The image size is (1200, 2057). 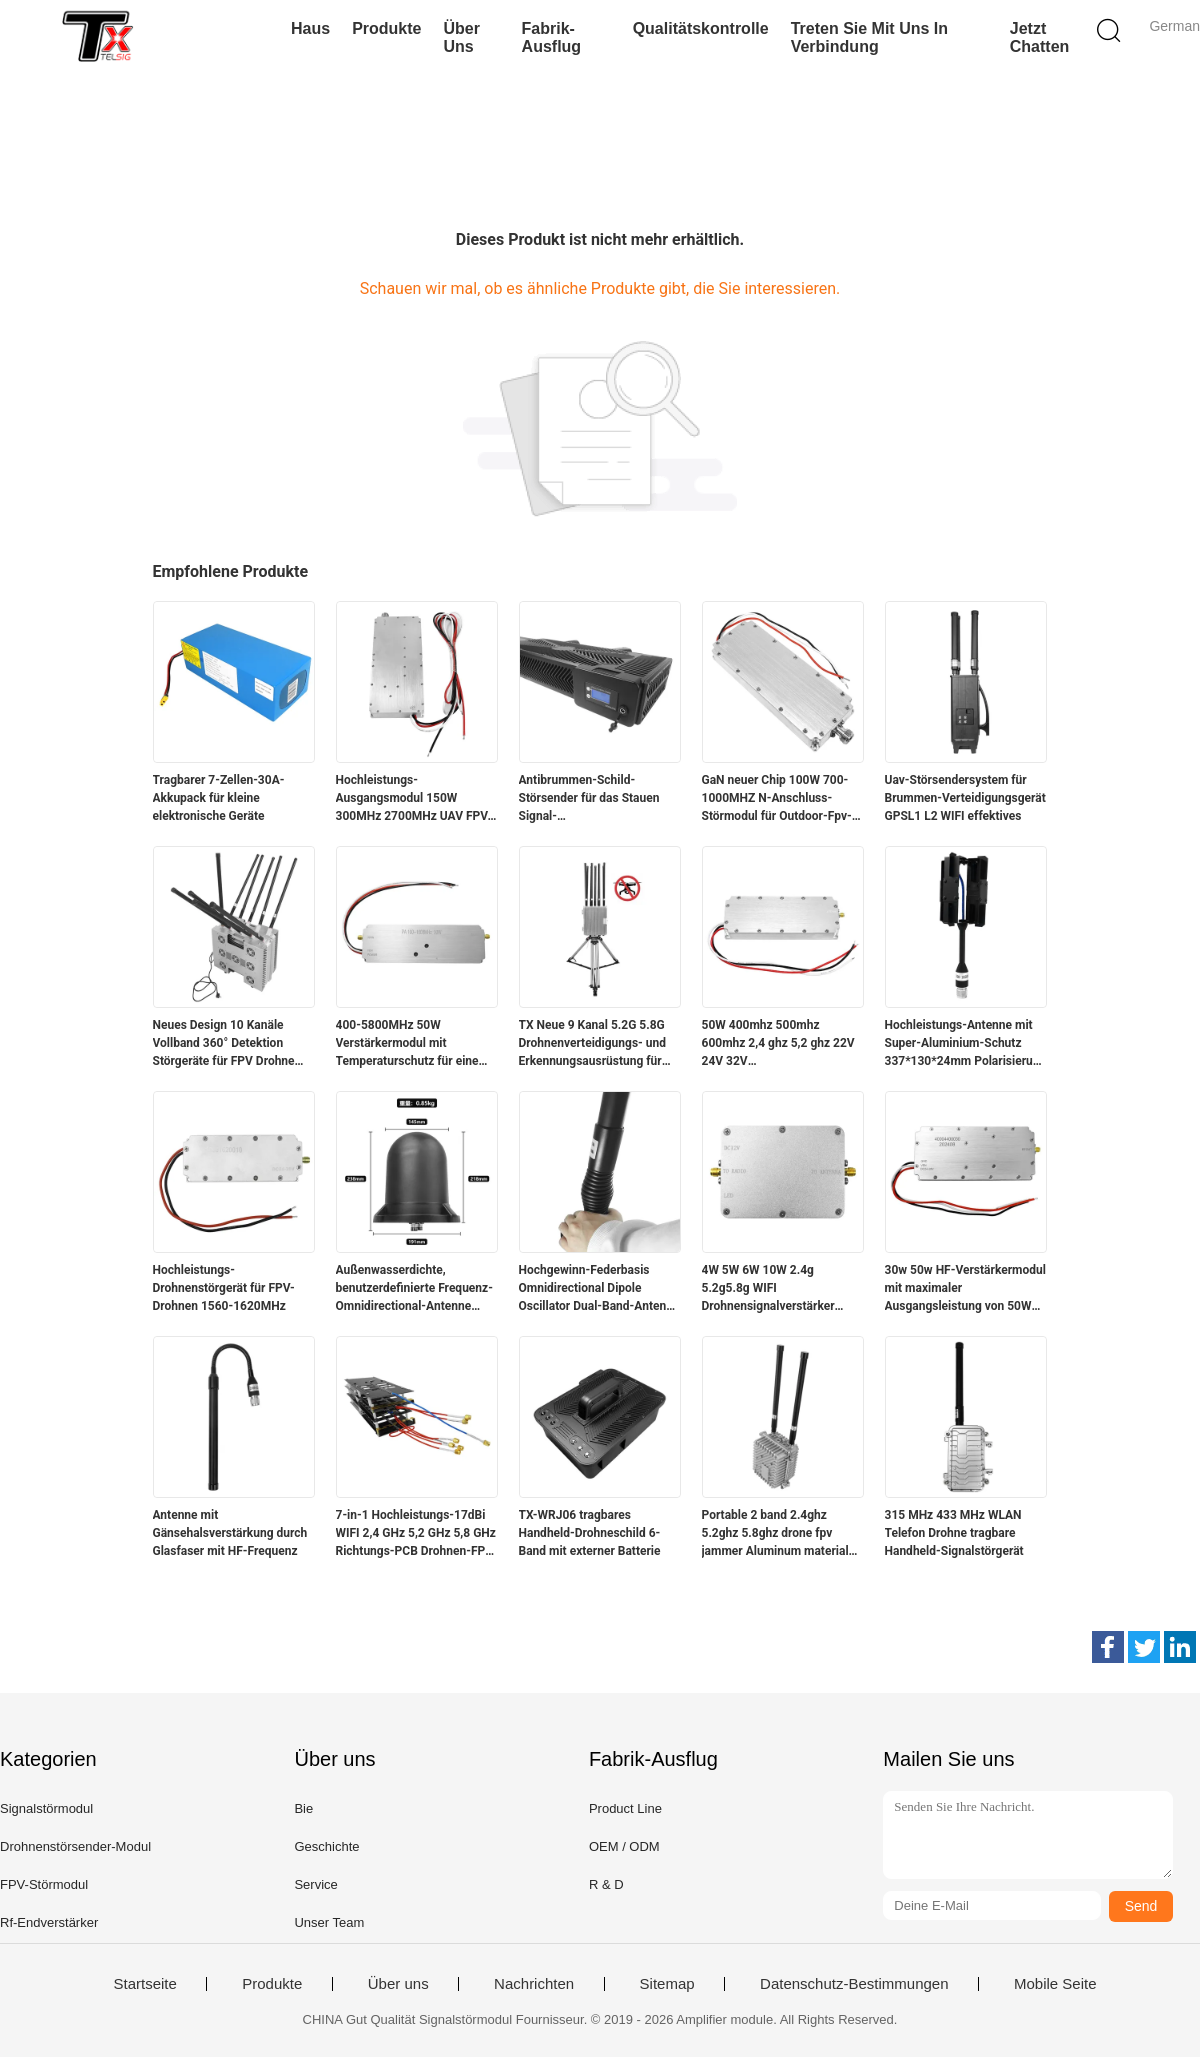 What do you see at coordinates (310, 28) in the screenshot?
I see `Haus` at bounding box center [310, 28].